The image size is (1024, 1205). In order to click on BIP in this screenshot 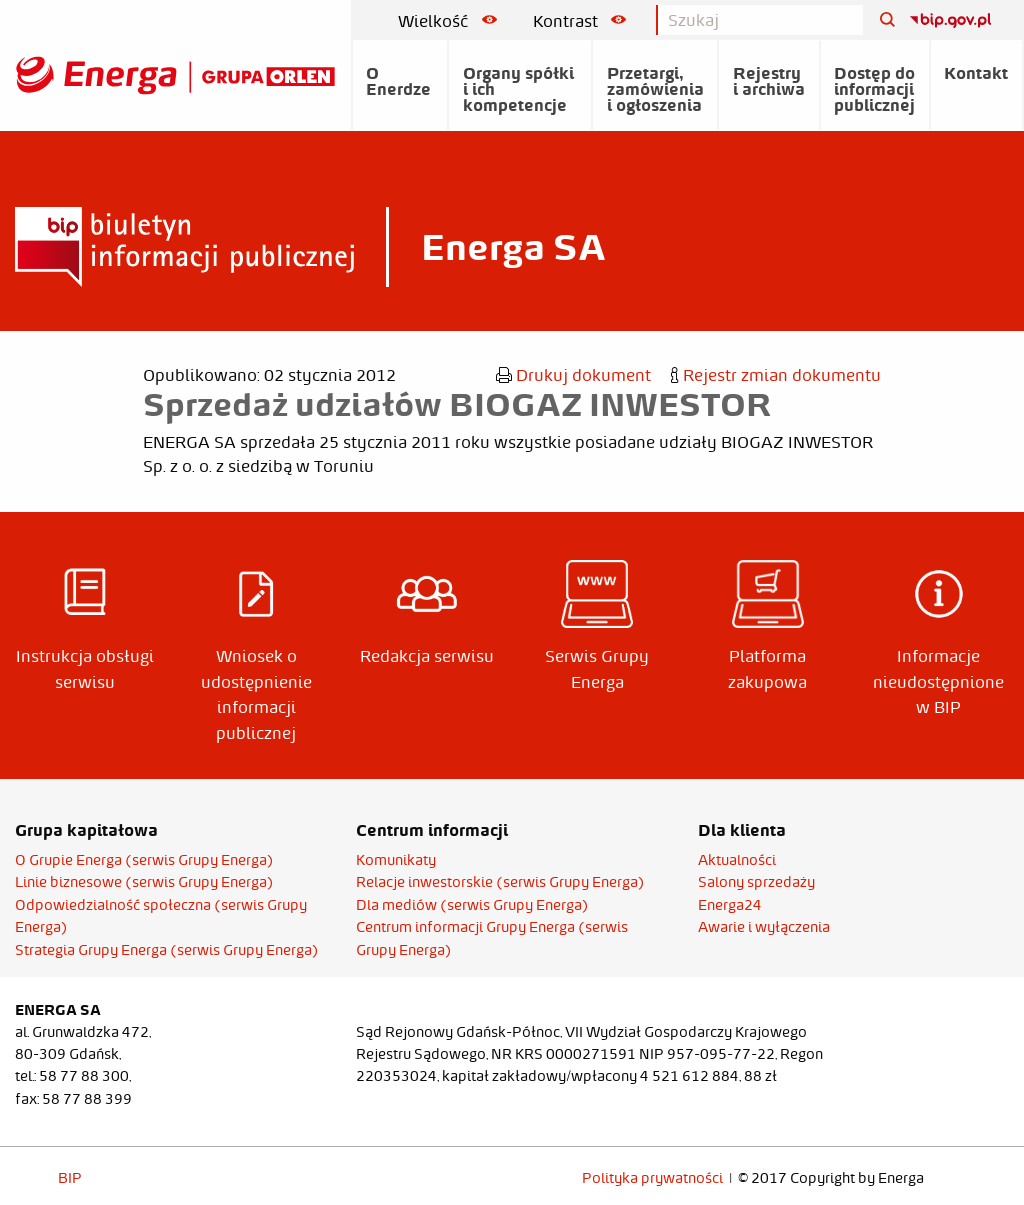, I will do `click(70, 1178)`.